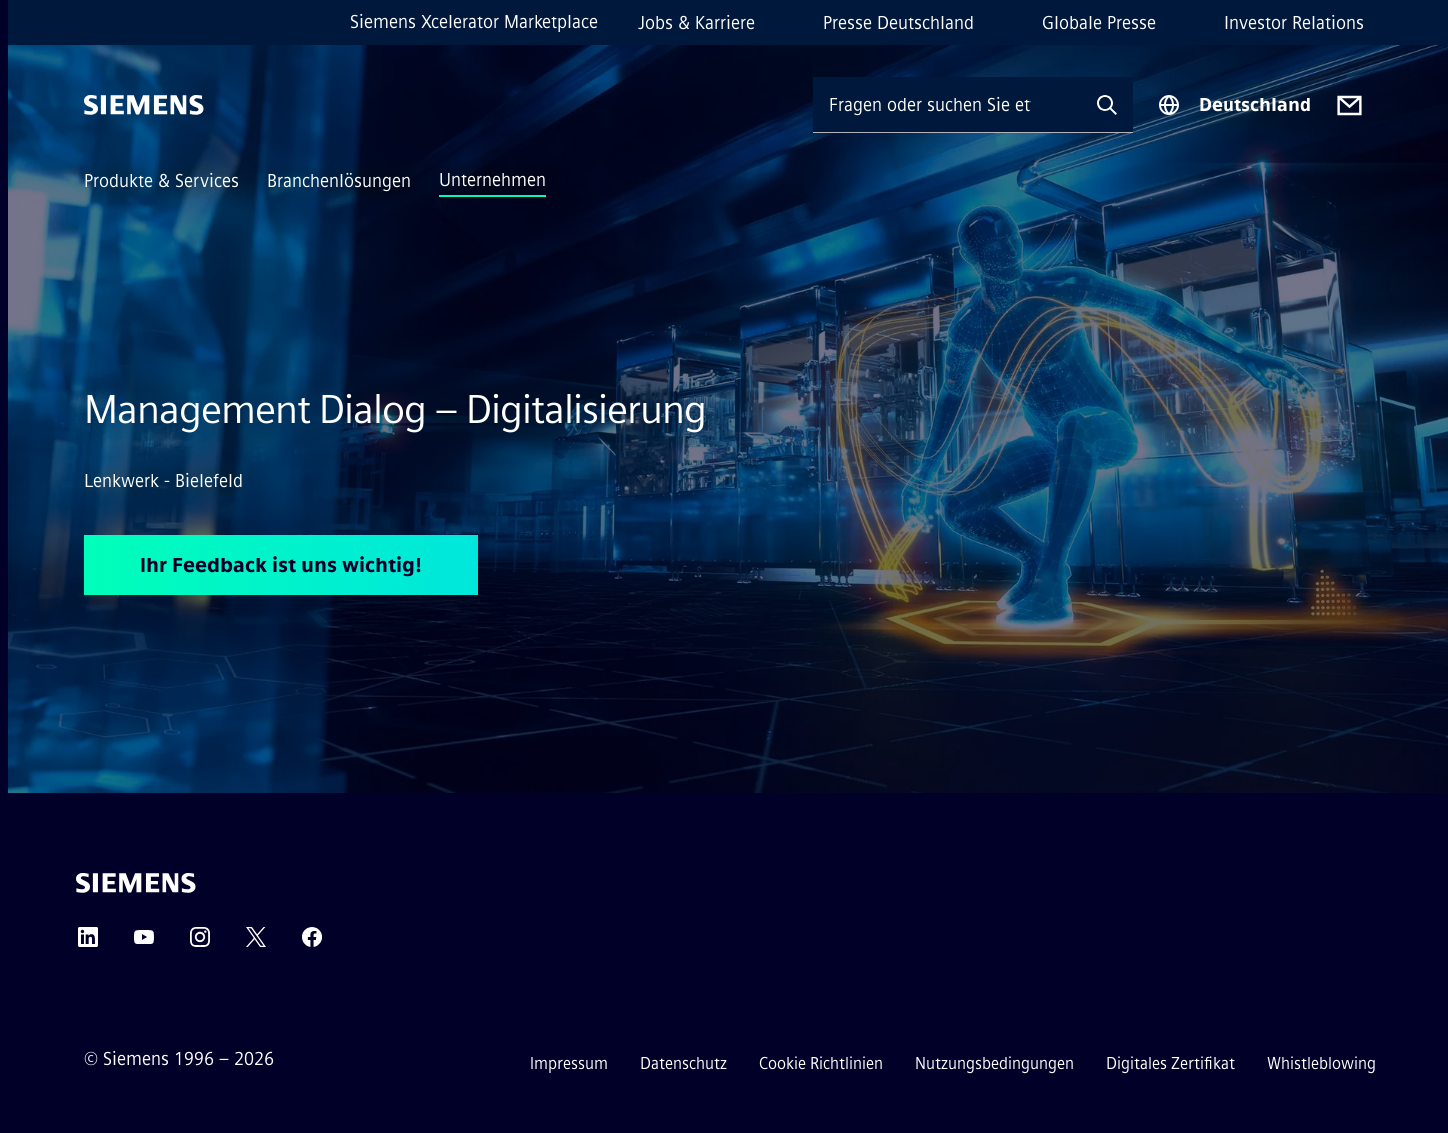  Describe the element at coordinates (144, 943) in the screenshot. I see `[YouTube]` at that location.